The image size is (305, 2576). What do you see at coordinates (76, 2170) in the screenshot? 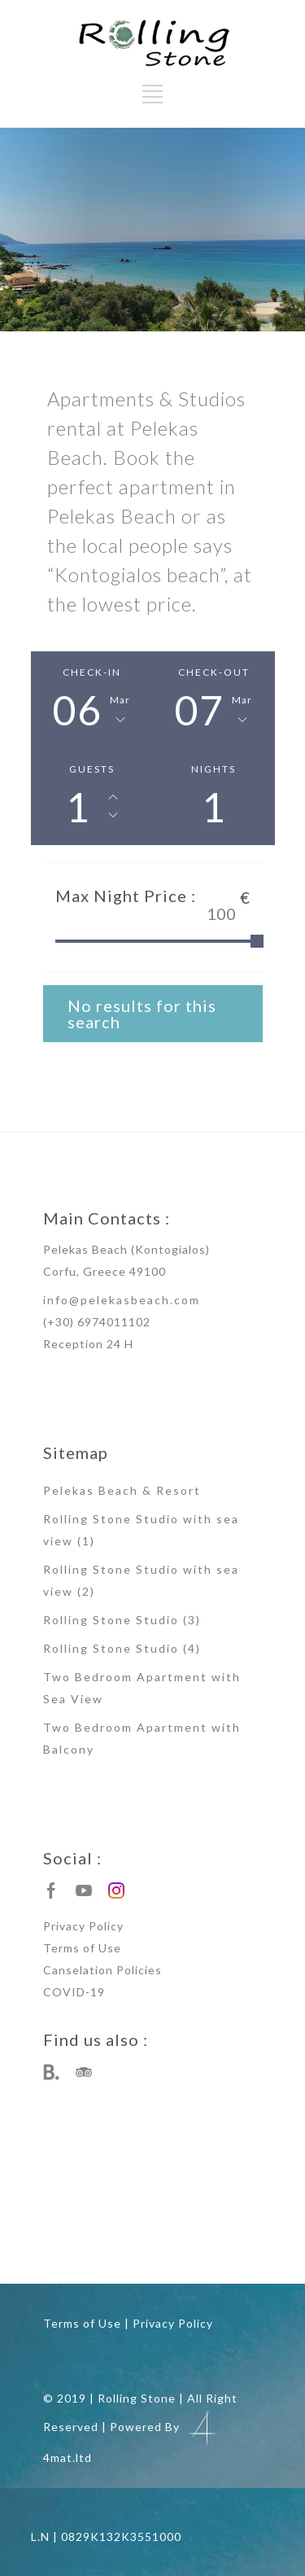
I see `pelekas beach apartments` at bounding box center [76, 2170].